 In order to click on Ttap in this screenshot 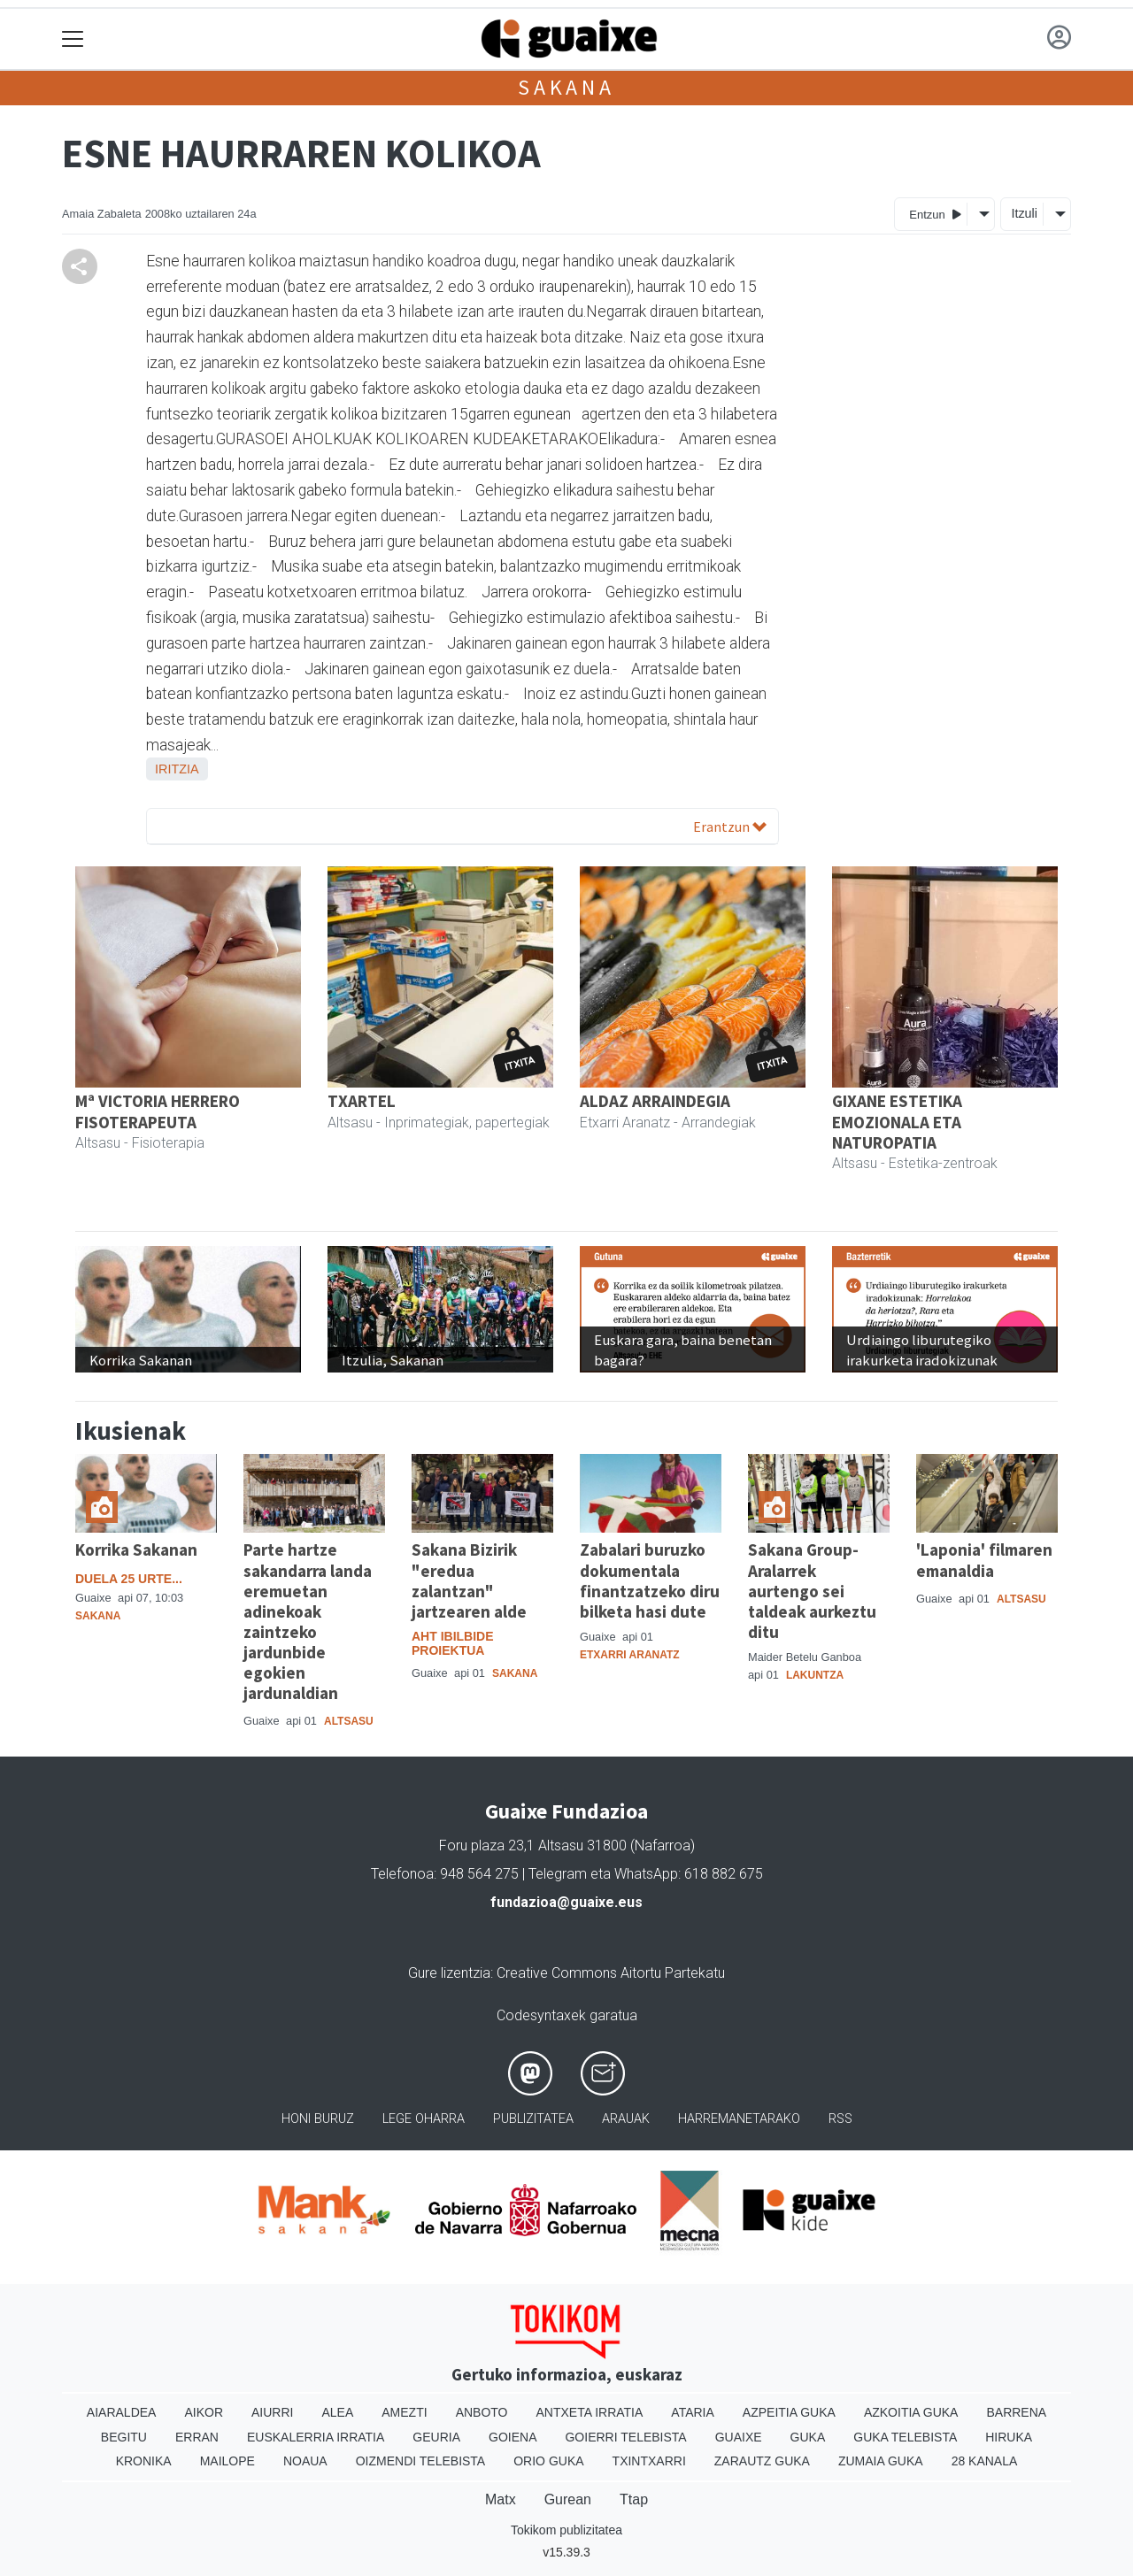, I will do `click(634, 2499)`.